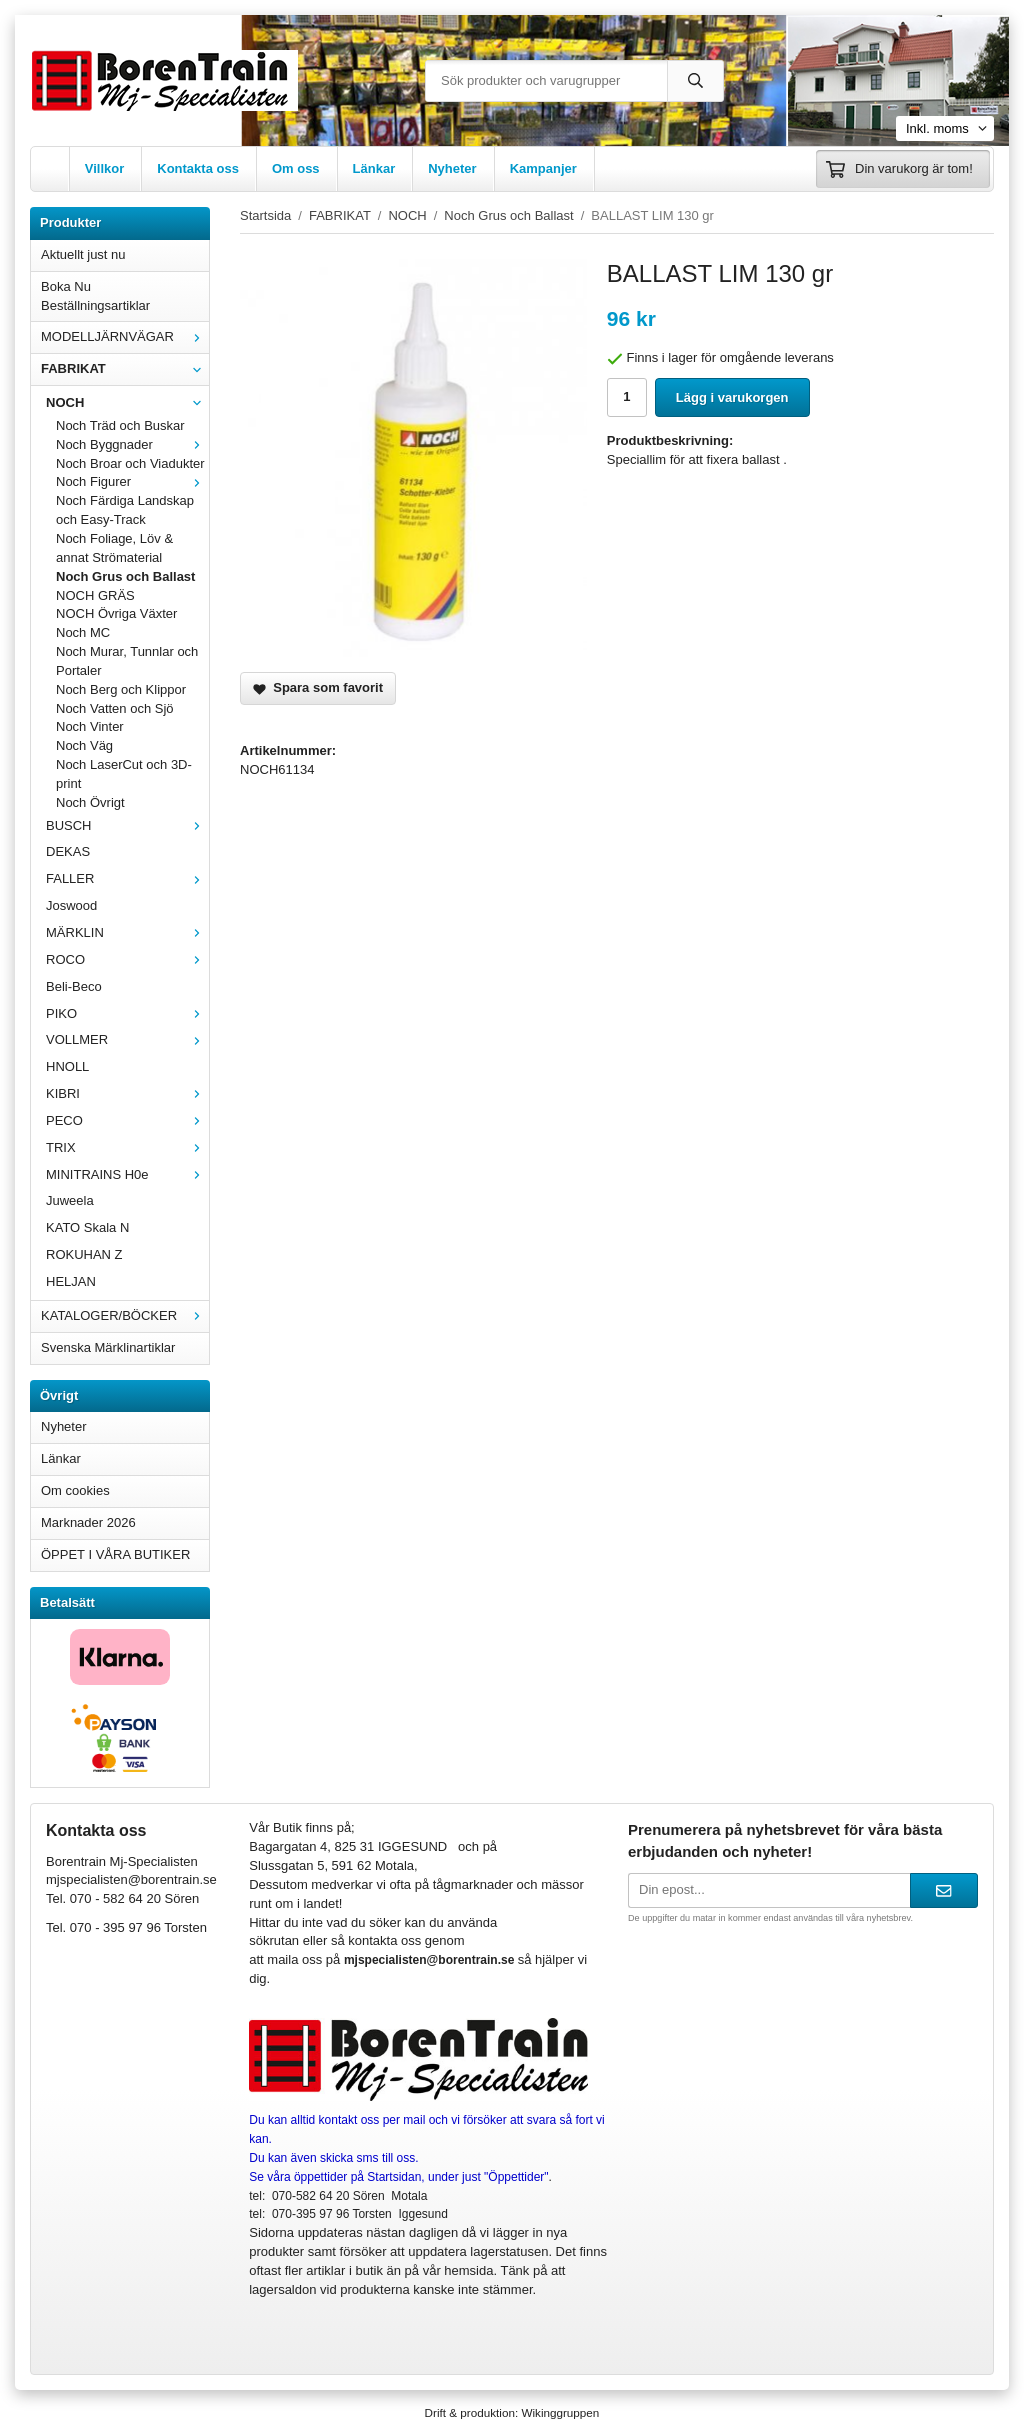  I want to click on Noch LaserCut och 3D-print, so click(124, 774).